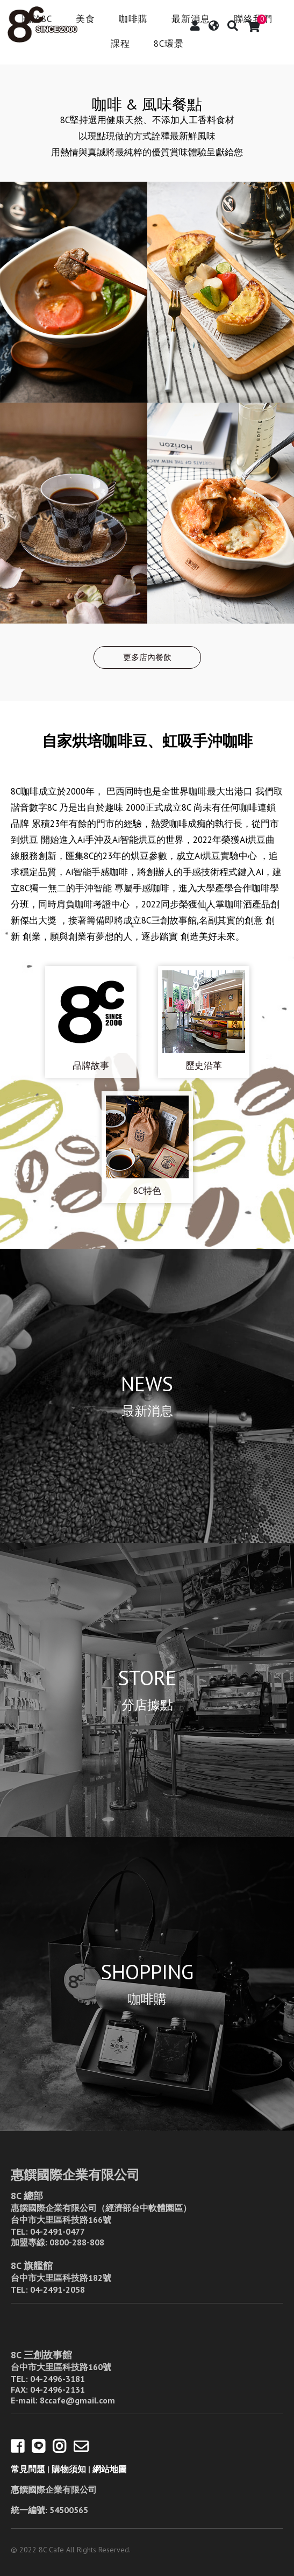 The height and width of the screenshot is (2576, 294). Describe the element at coordinates (69, 2469) in the screenshot. I see `購物須知` at that location.